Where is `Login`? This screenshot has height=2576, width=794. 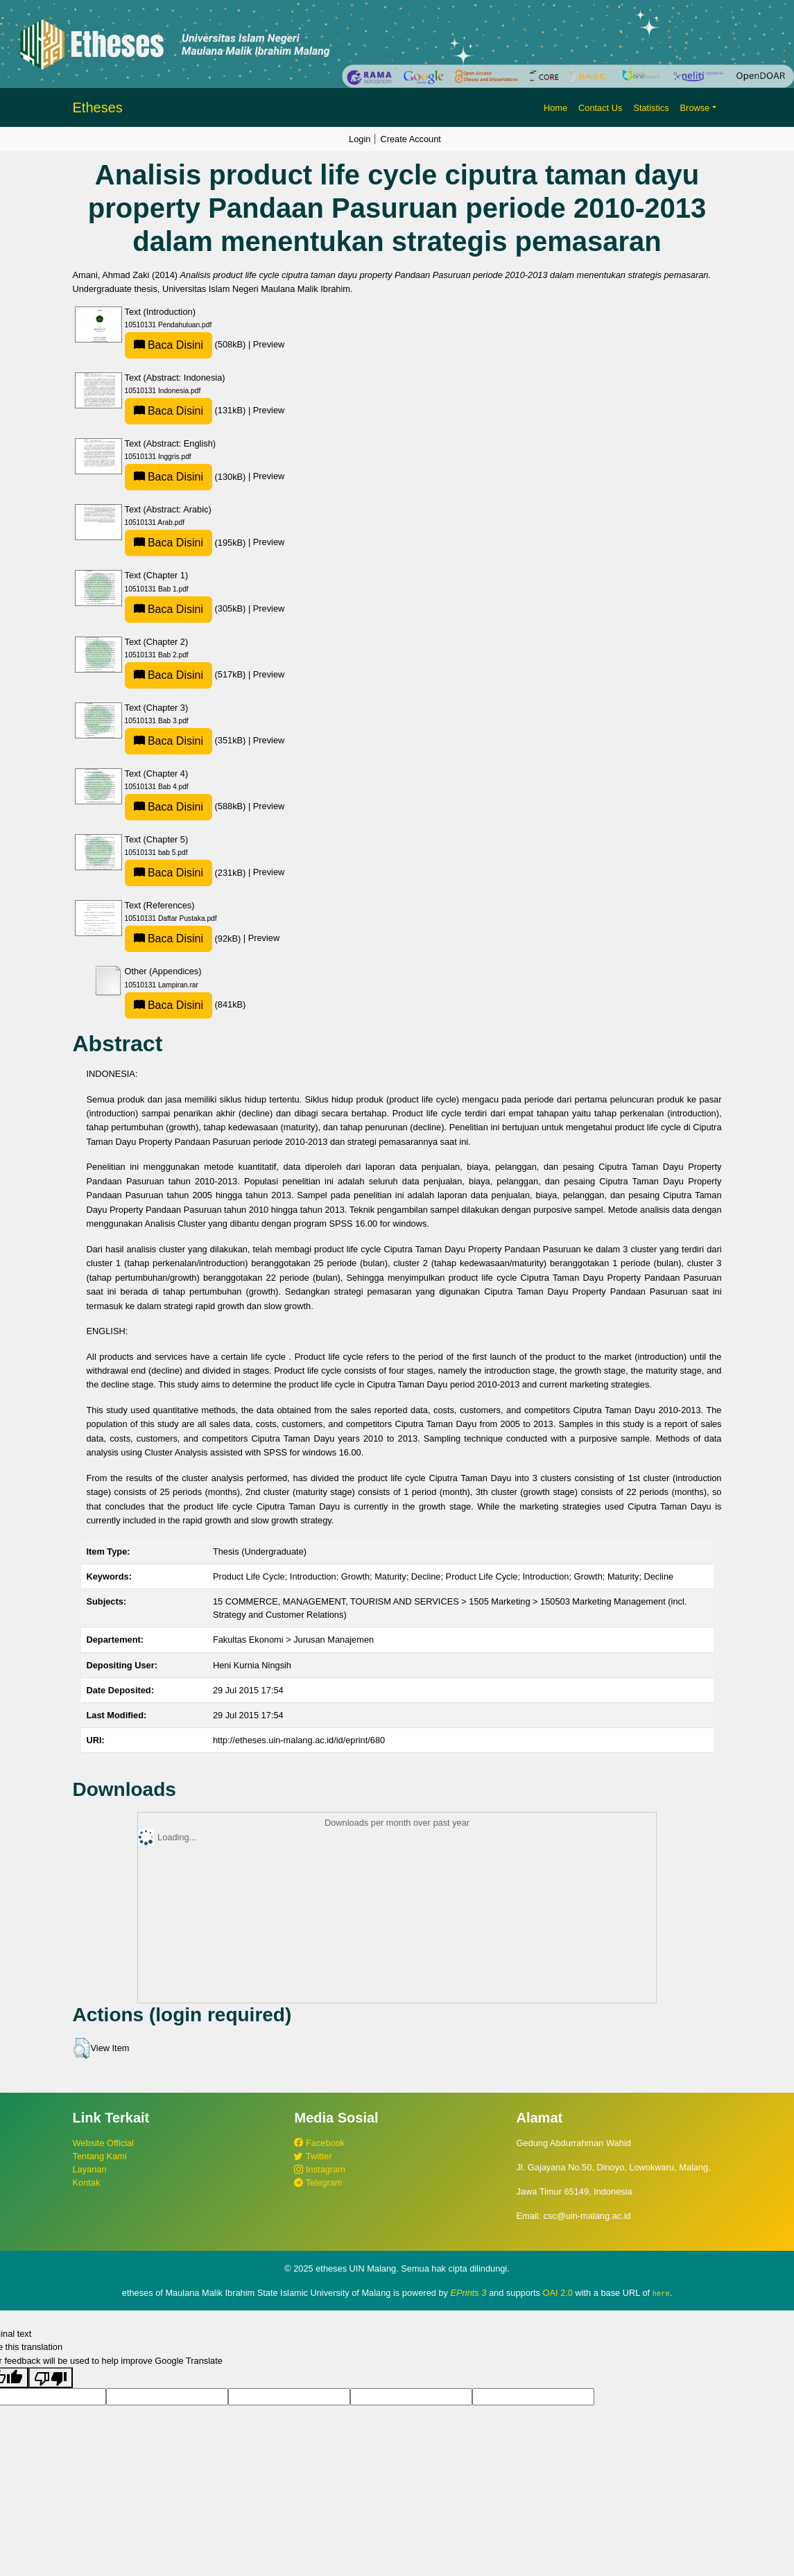
Login is located at coordinates (359, 139).